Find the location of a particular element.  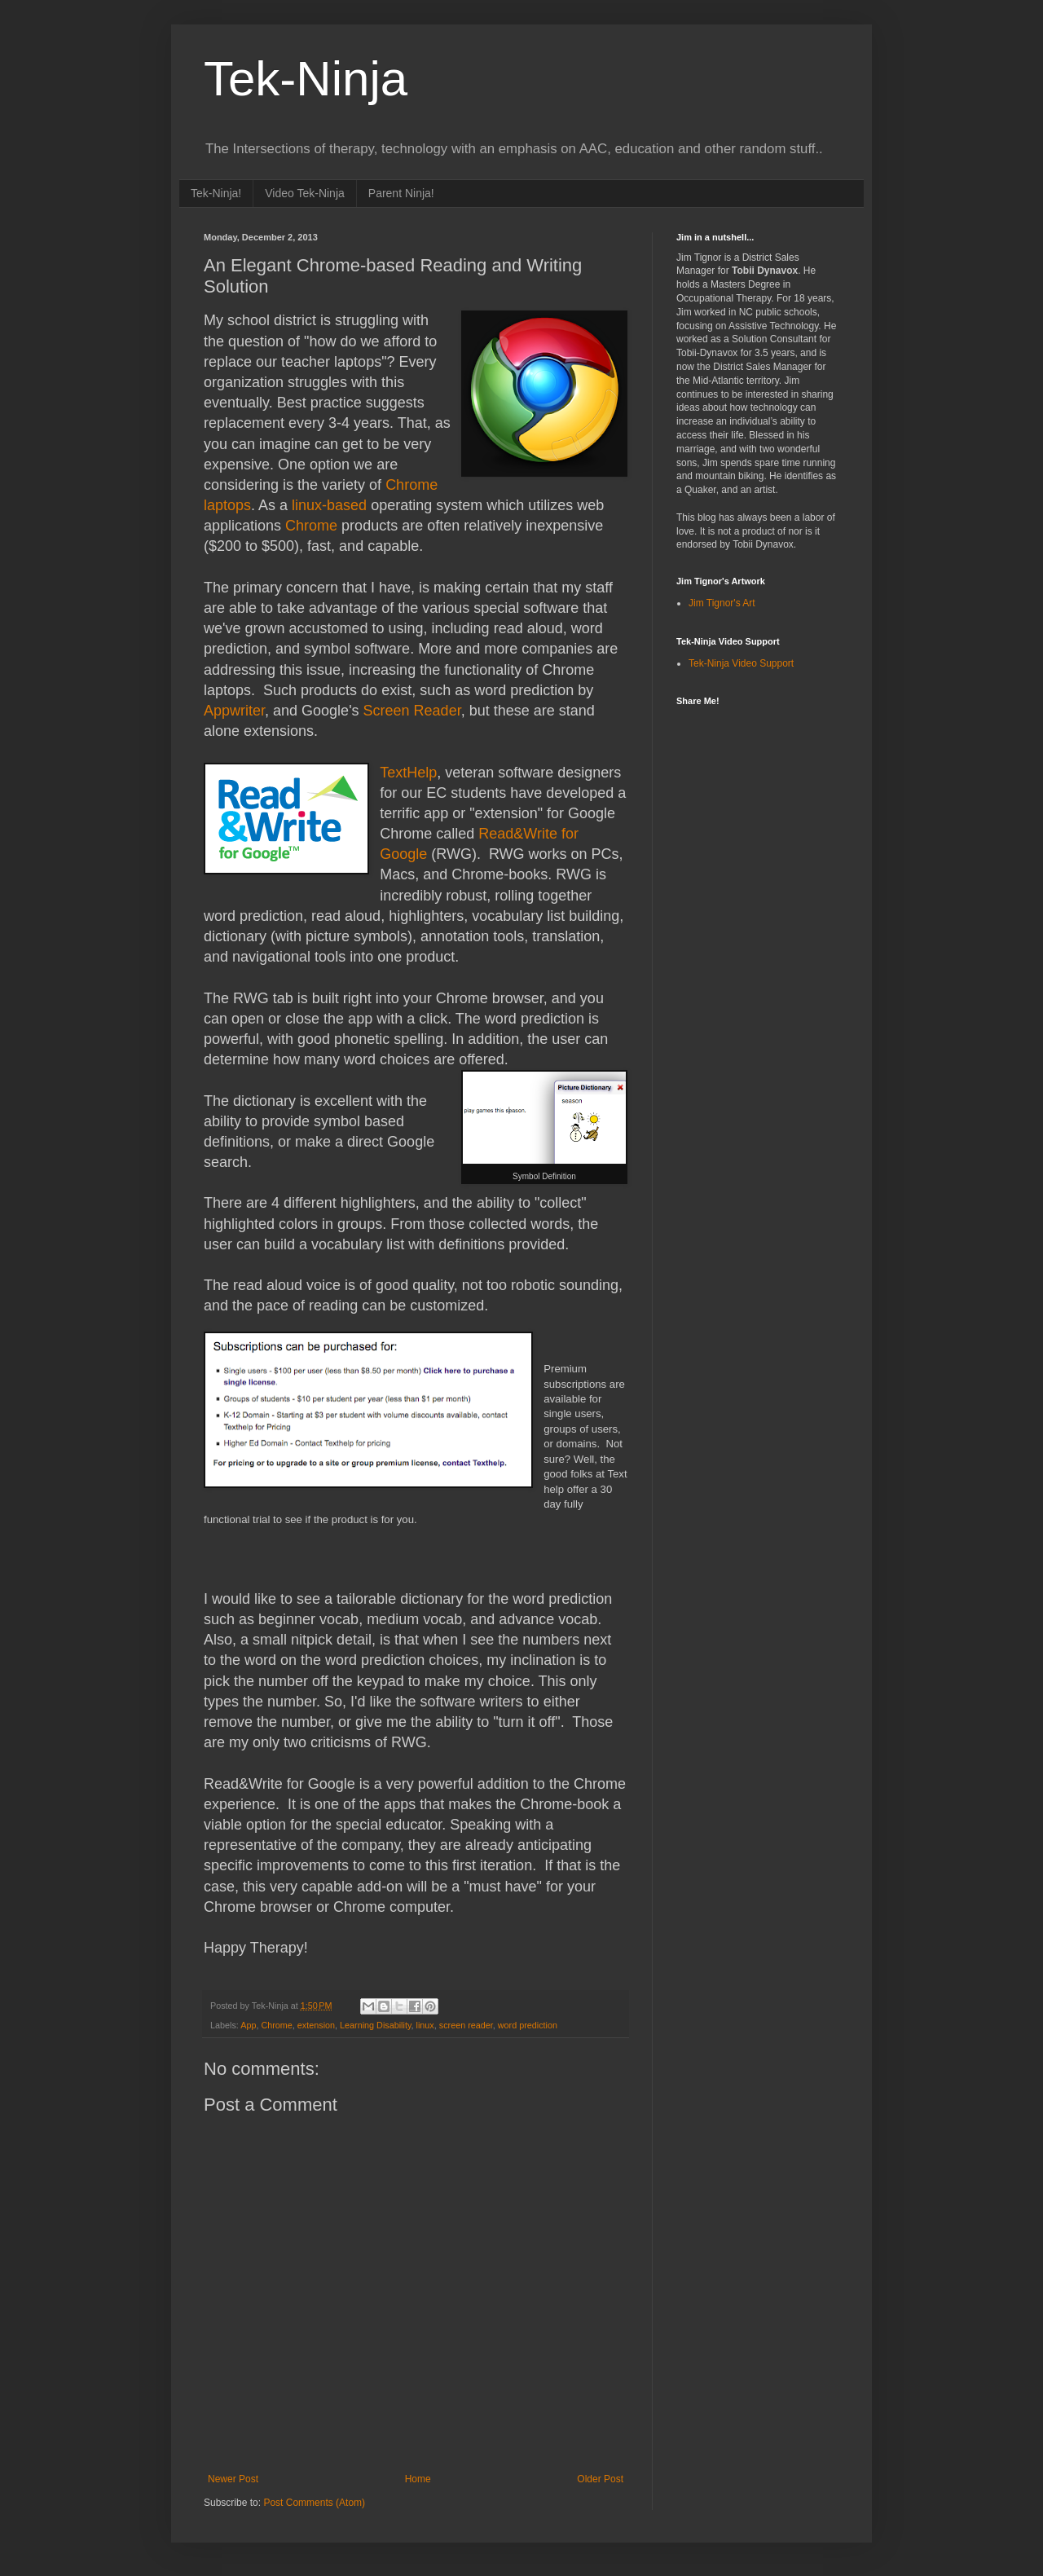

Jim Tignor's Art is located at coordinates (722, 603).